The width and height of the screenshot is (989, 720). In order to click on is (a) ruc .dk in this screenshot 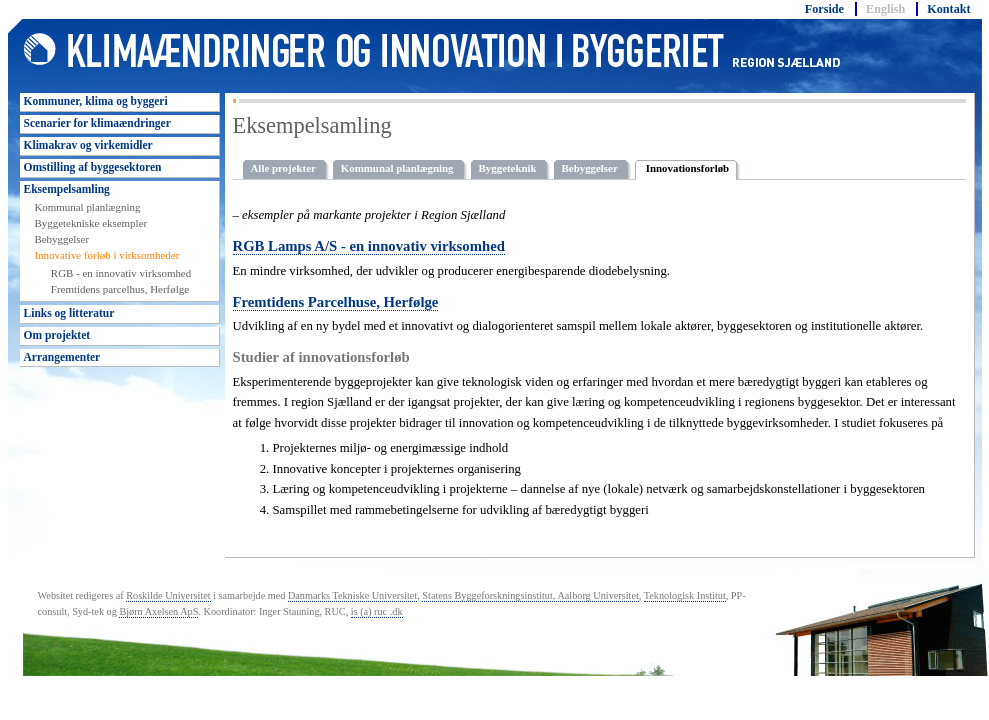, I will do `click(377, 611)`.